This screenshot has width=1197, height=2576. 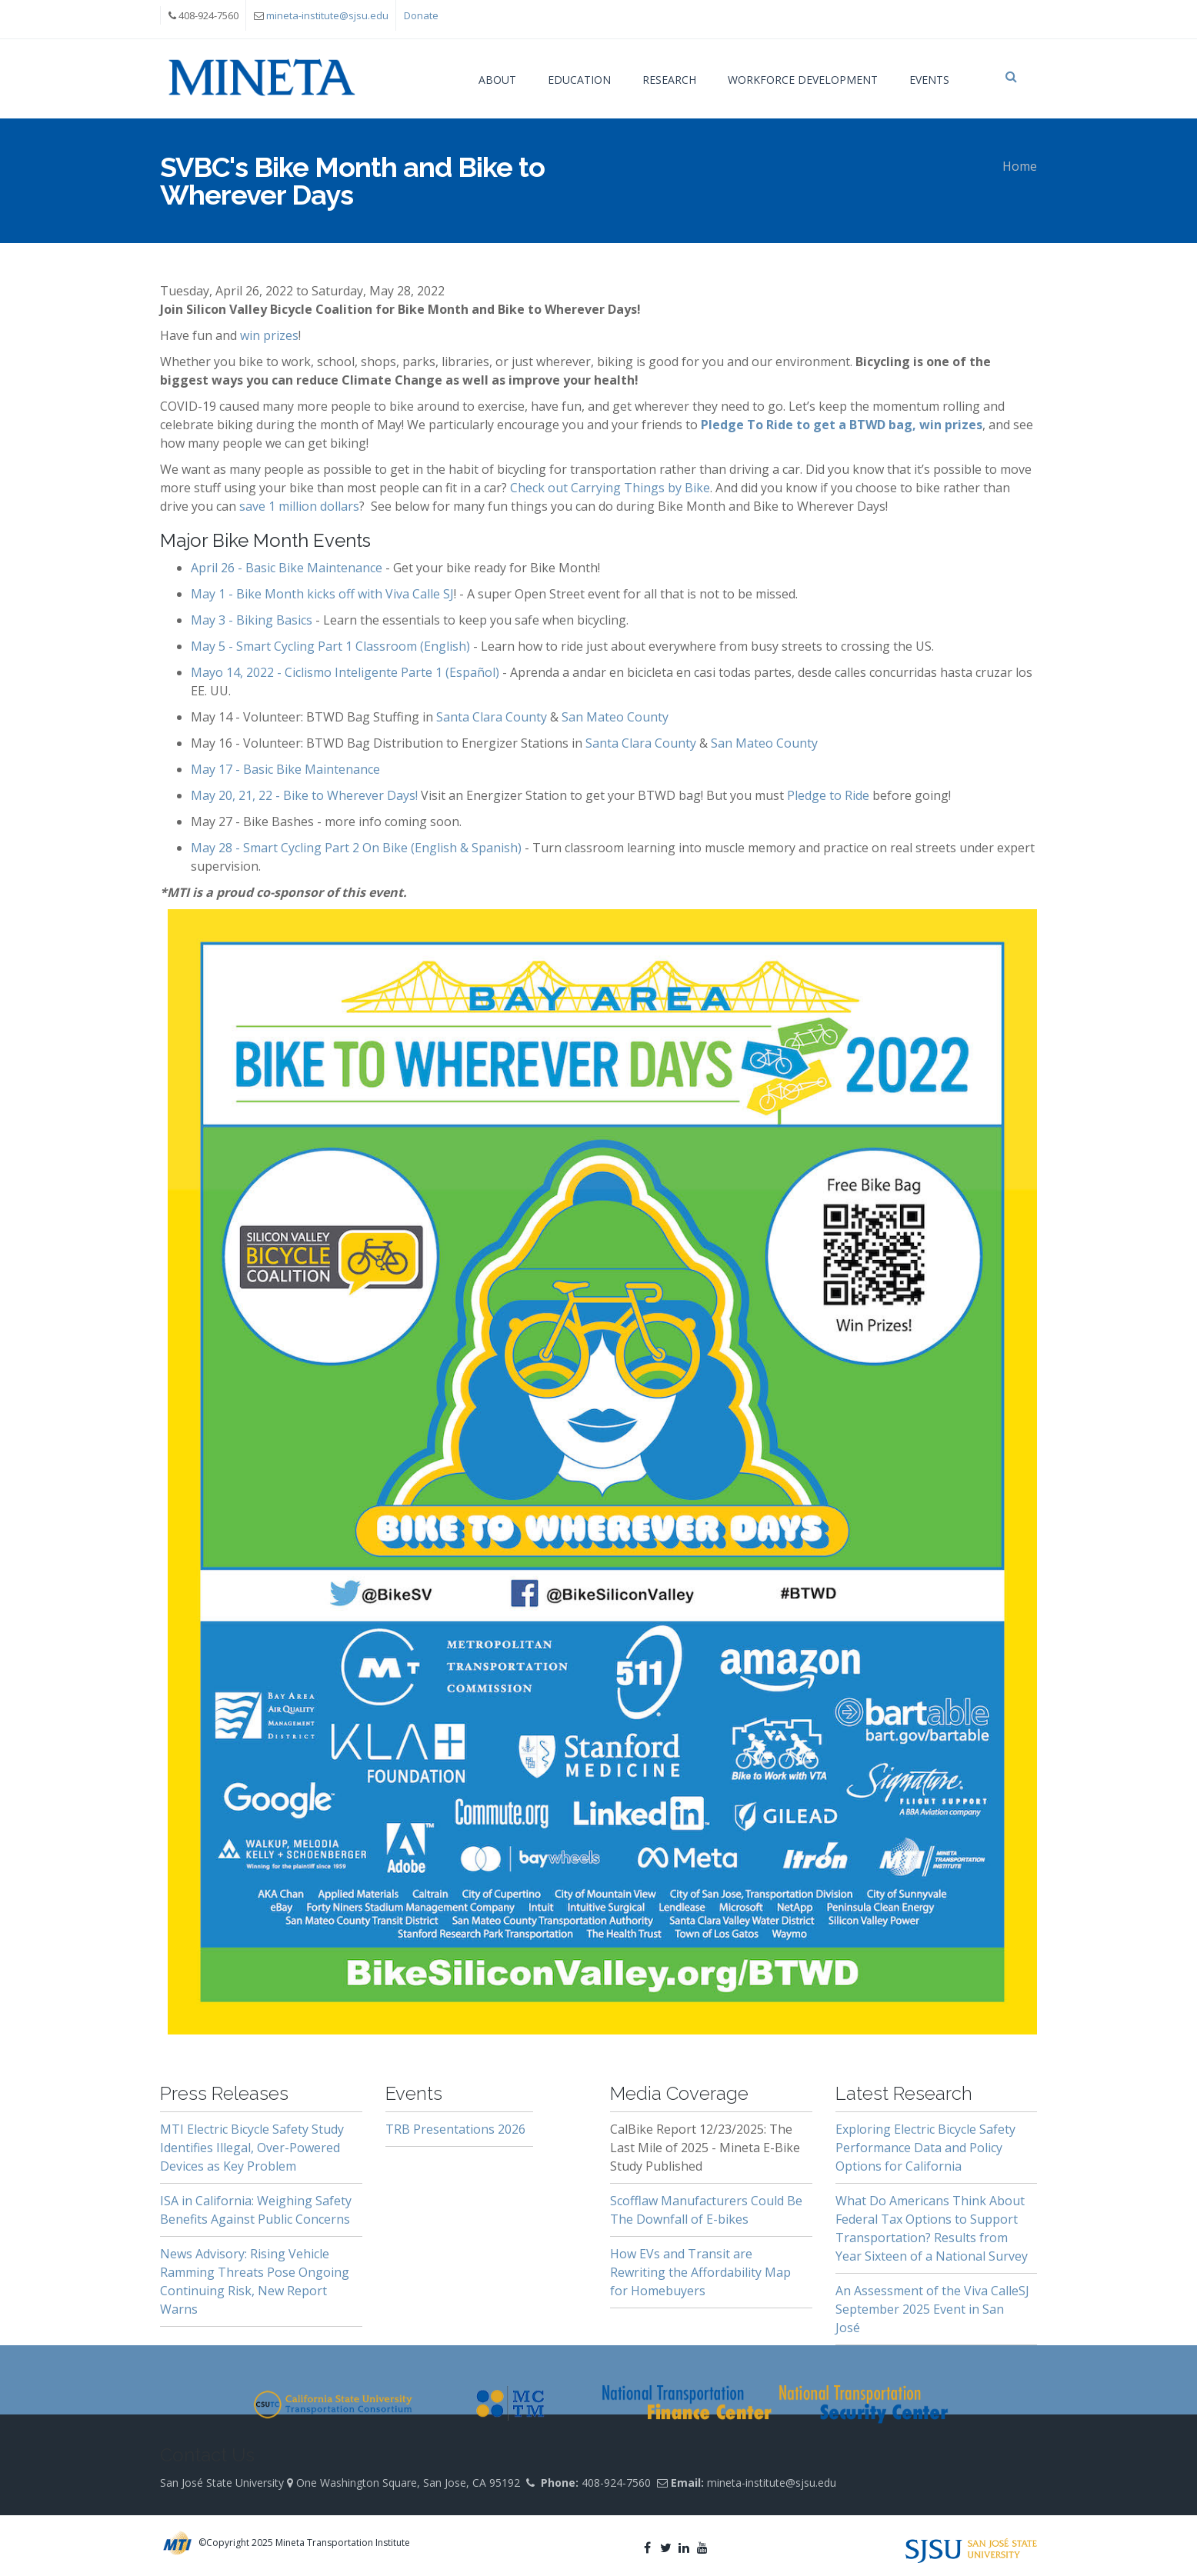 I want to click on MTI Electric Bicycle Safety Study Identifies Illegal, Over-Powered Devices as Key Problem, so click(x=252, y=2147).